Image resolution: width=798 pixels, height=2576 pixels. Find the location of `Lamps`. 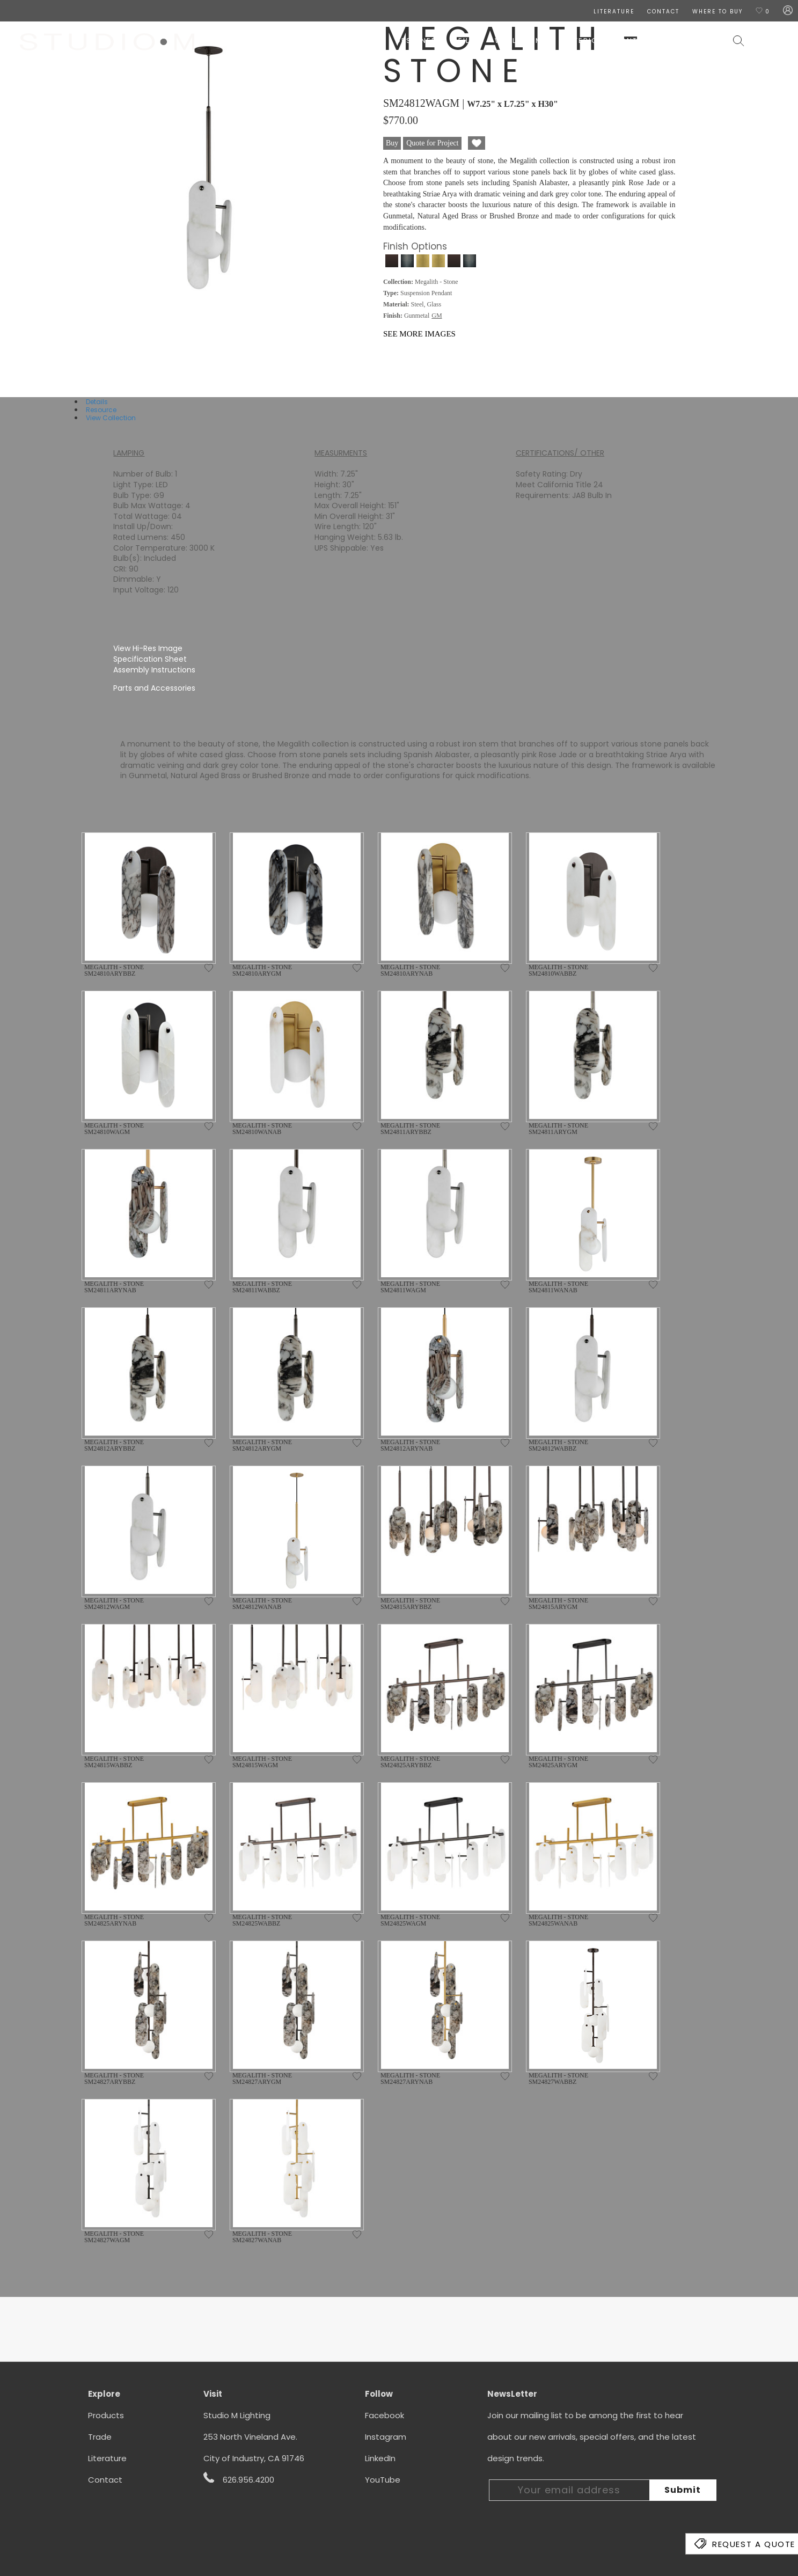

Lamps is located at coordinates (539, 40).